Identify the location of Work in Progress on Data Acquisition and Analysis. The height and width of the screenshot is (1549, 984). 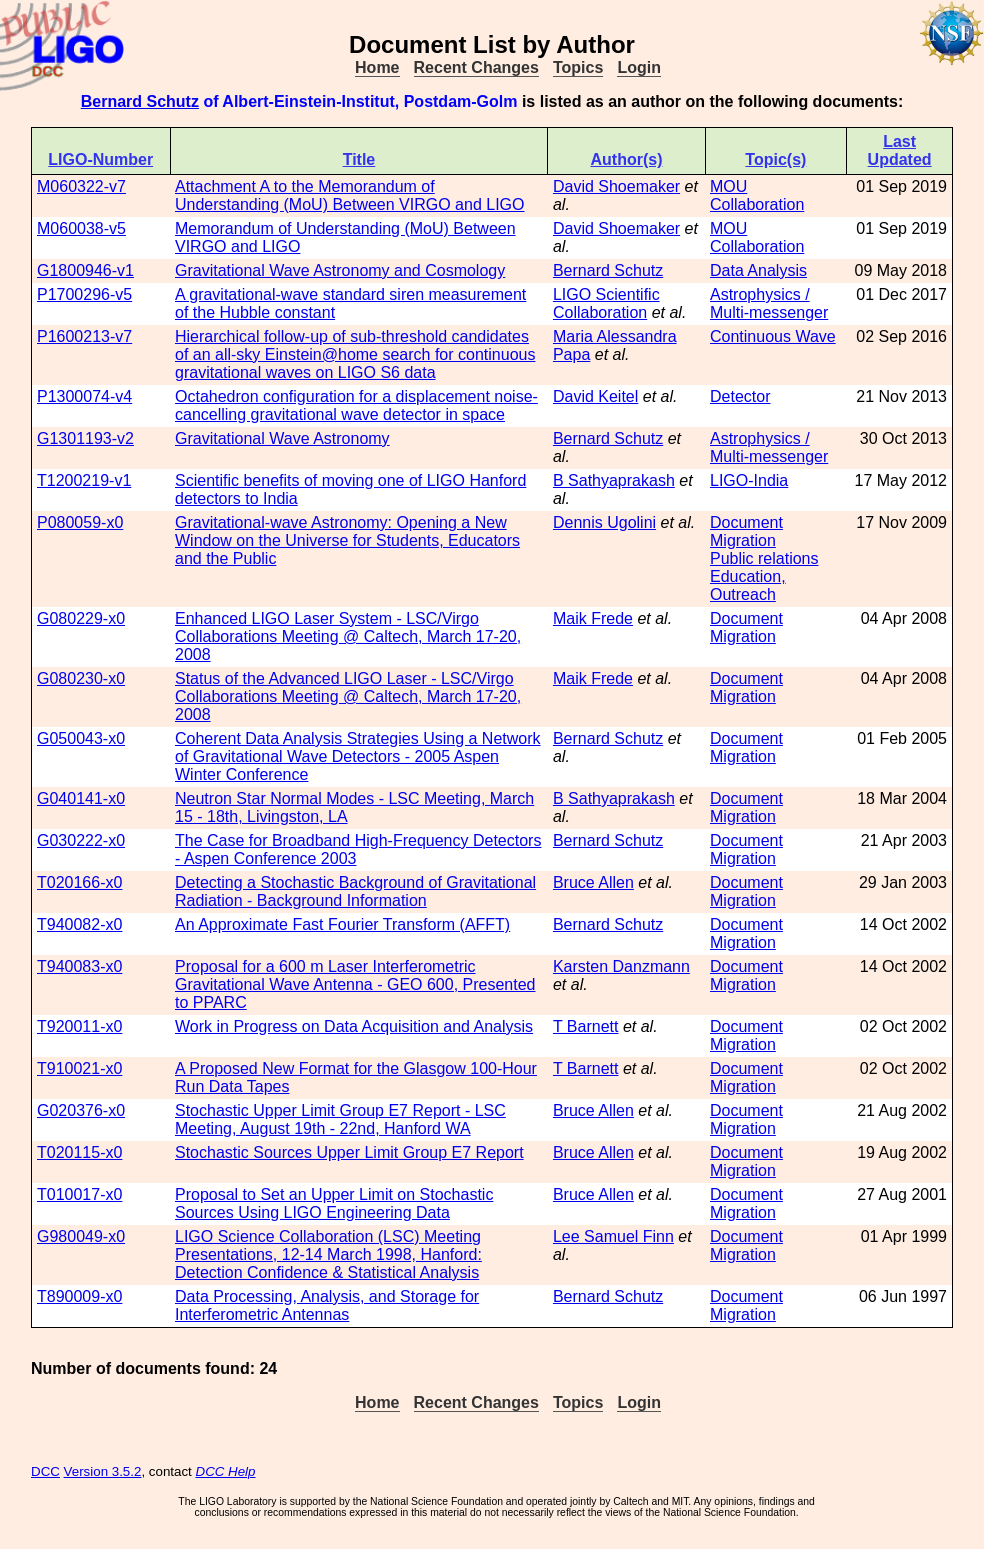
(354, 1026).